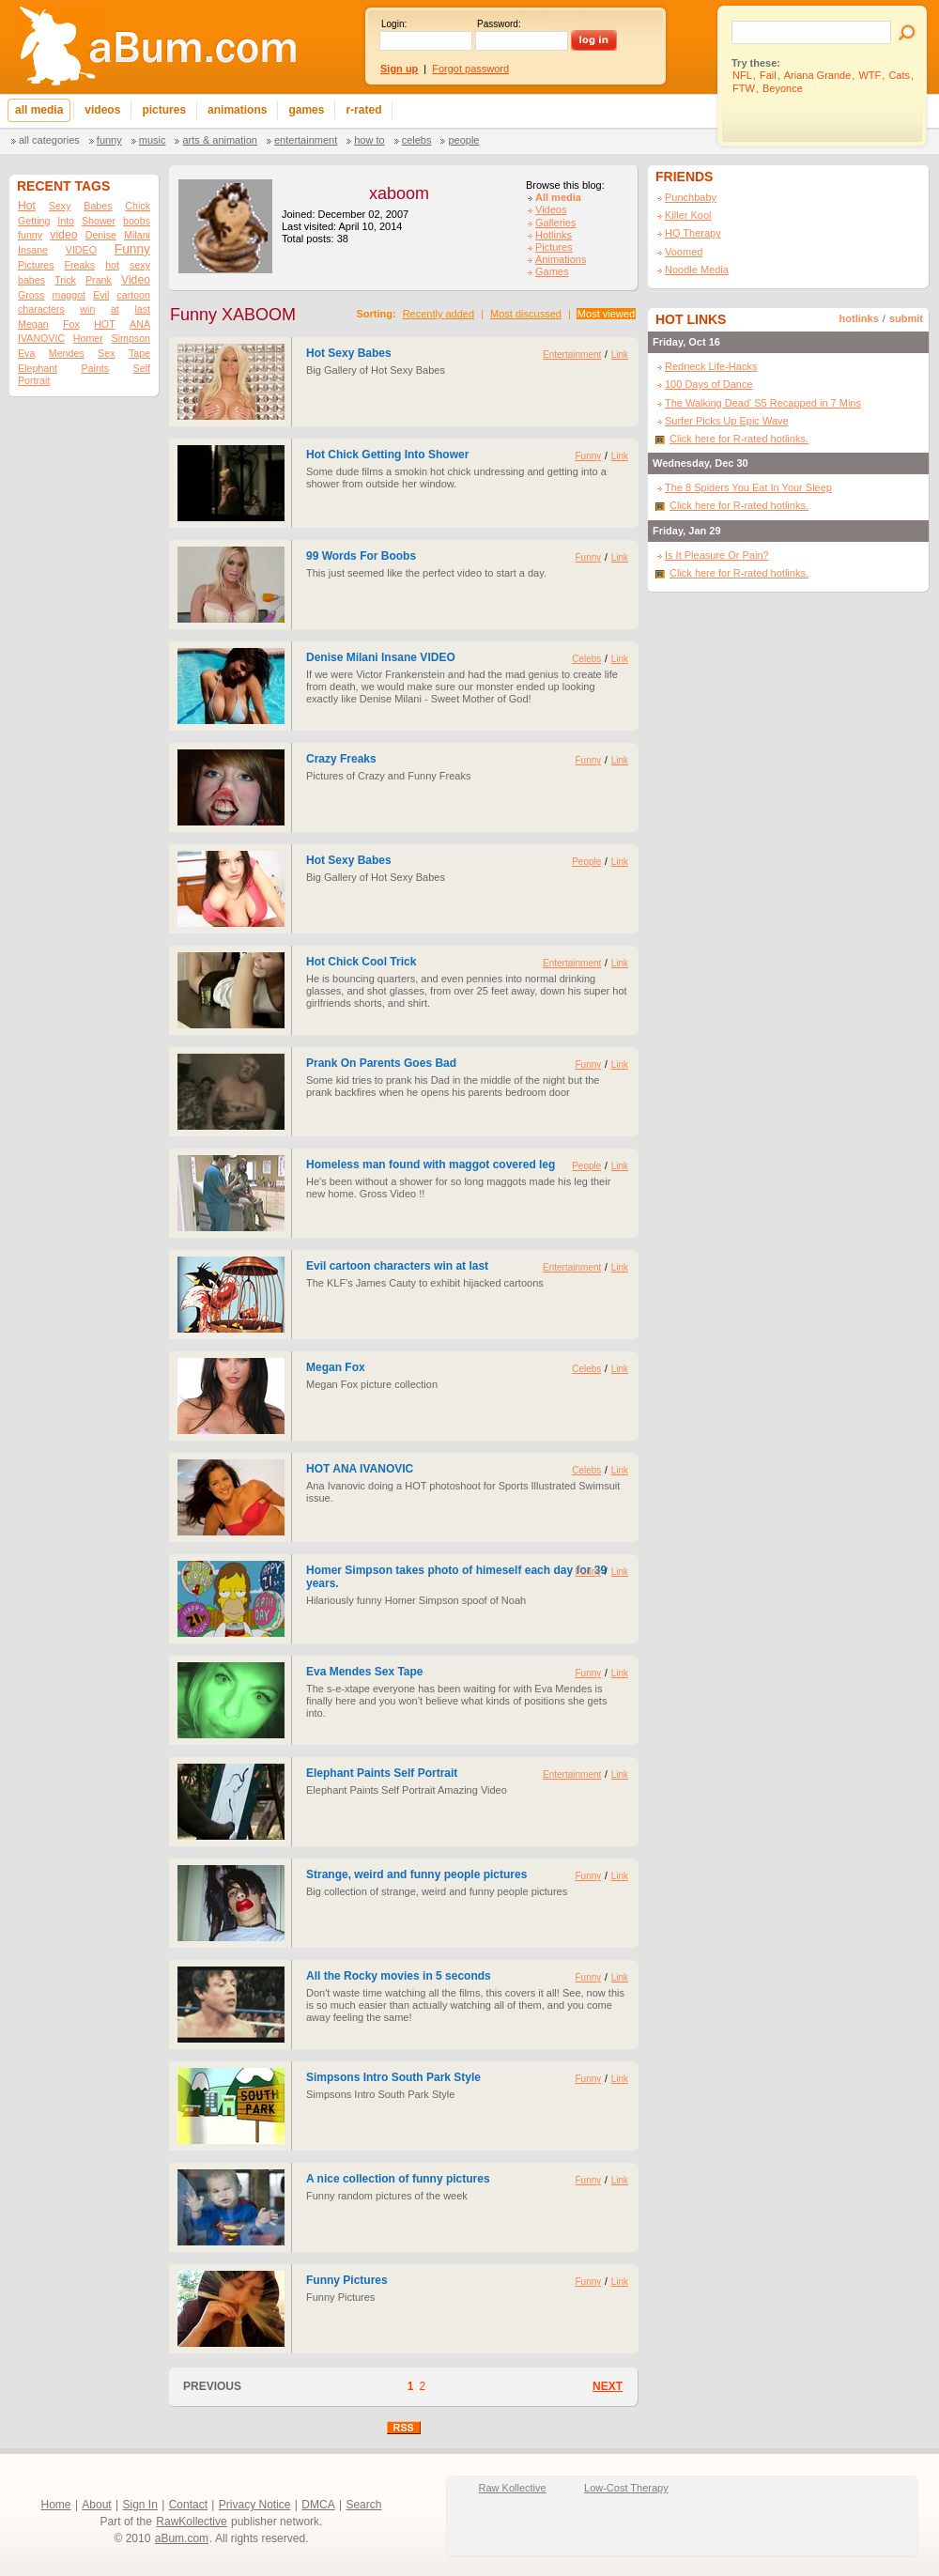  I want to click on The 8 Spiders You Eat In Your Sleep, so click(748, 487).